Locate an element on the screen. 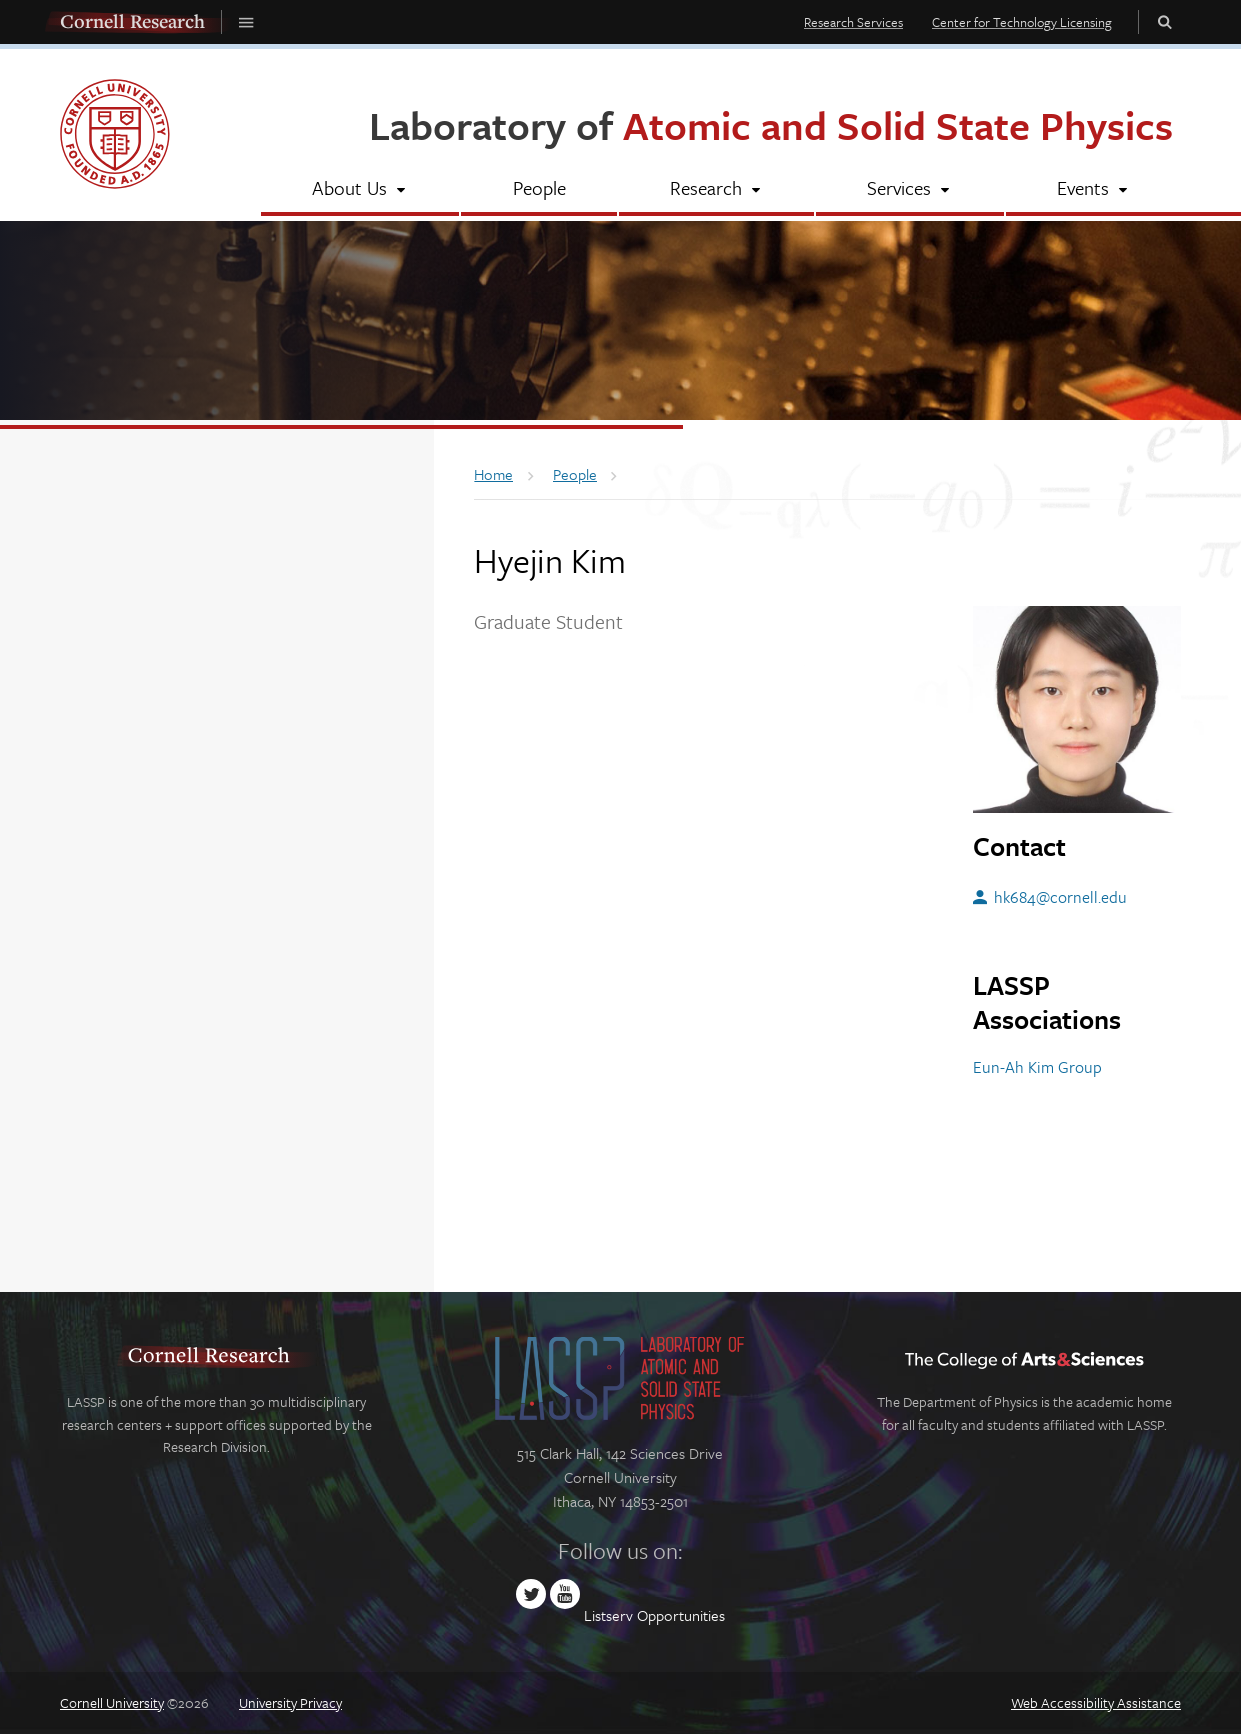 The width and height of the screenshot is (1241, 1734). [About Us] is located at coordinates (360, 190).